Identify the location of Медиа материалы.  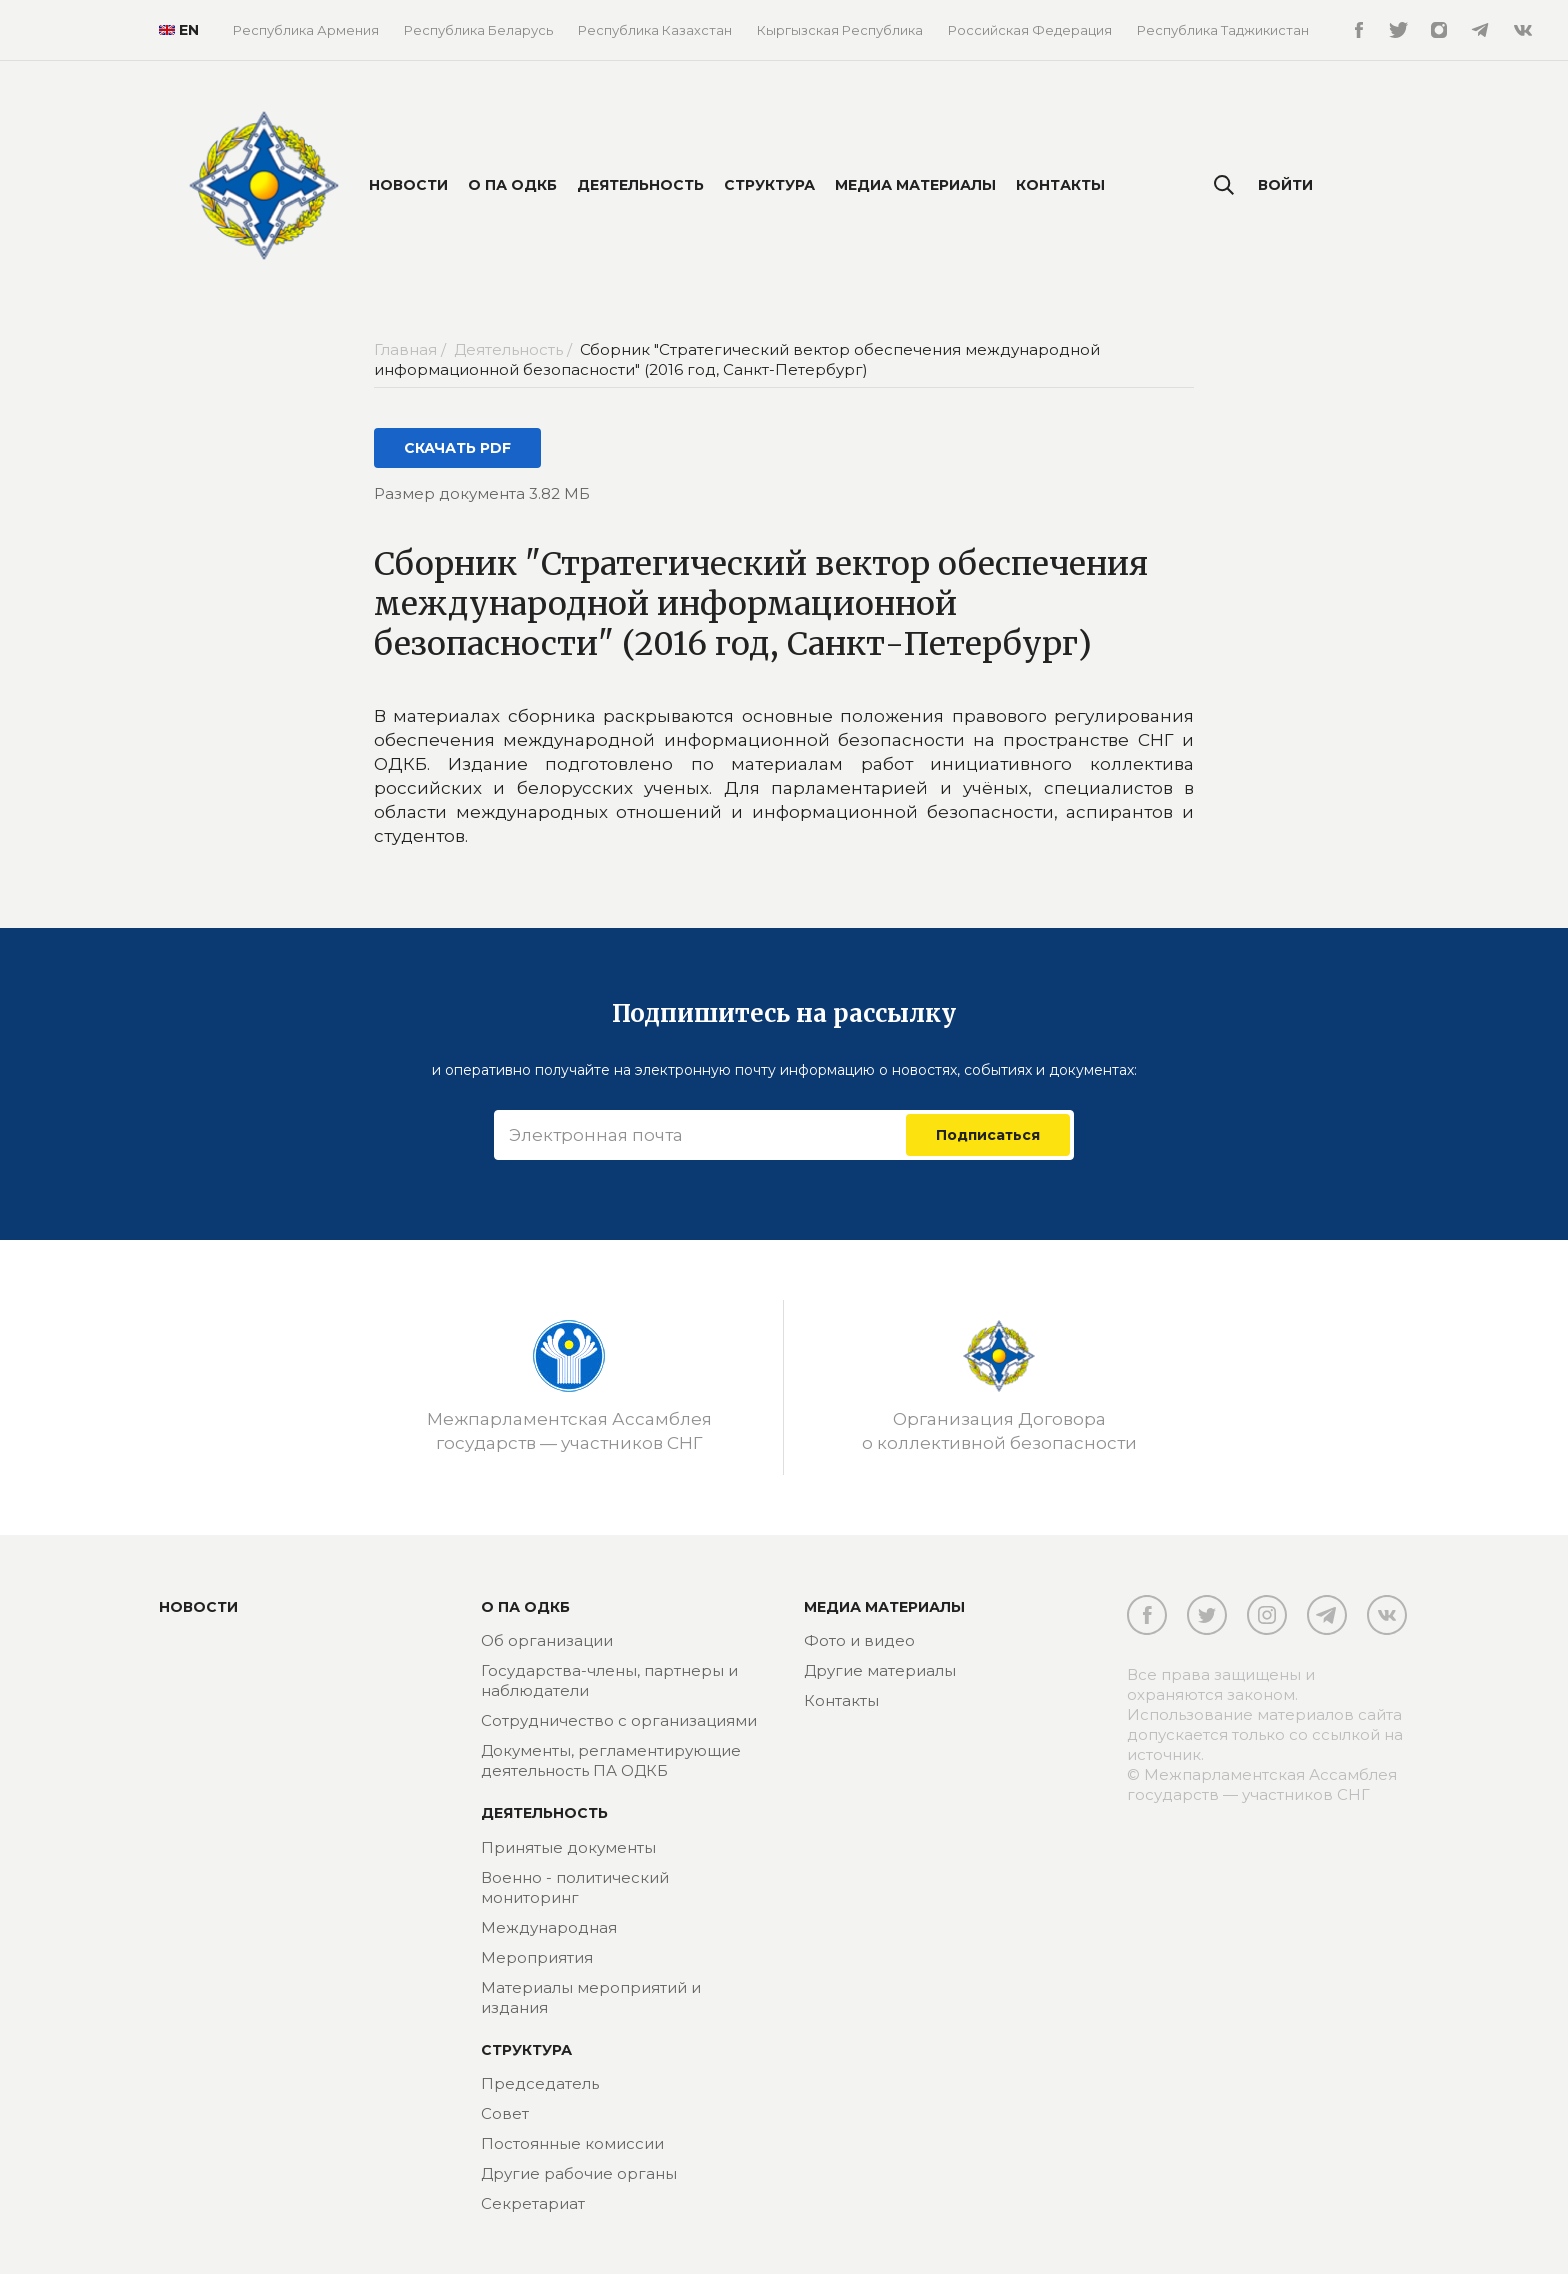
(915, 185).